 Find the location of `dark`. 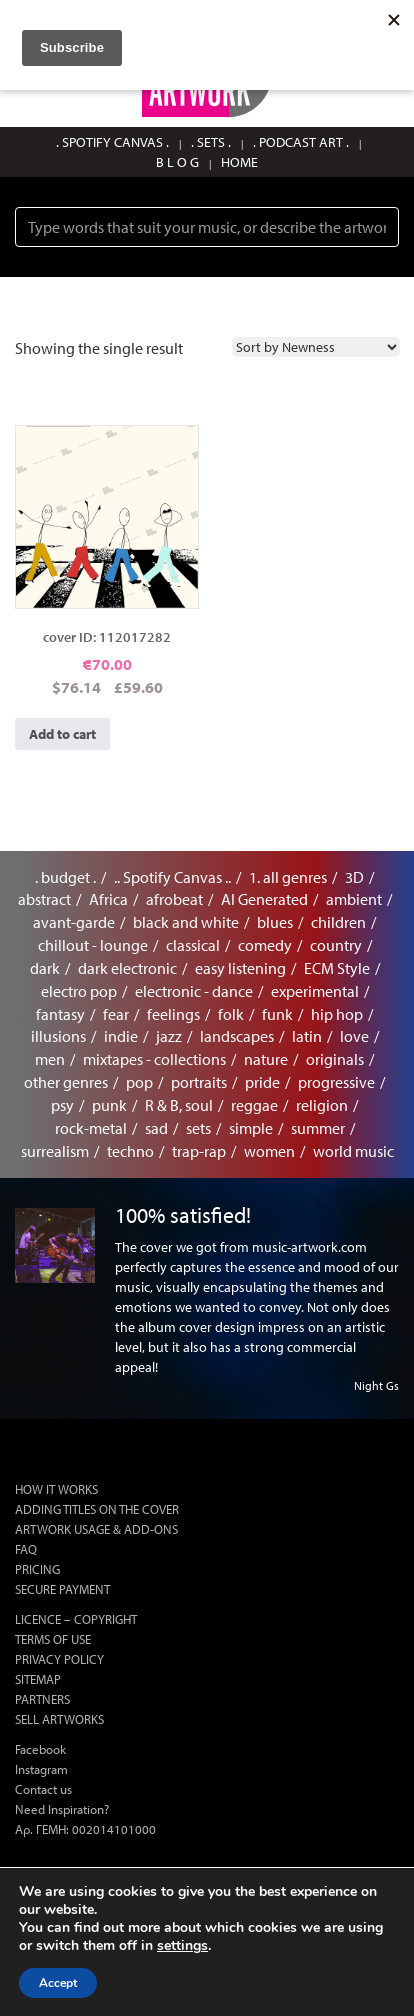

dark is located at coordinates (45, 968).